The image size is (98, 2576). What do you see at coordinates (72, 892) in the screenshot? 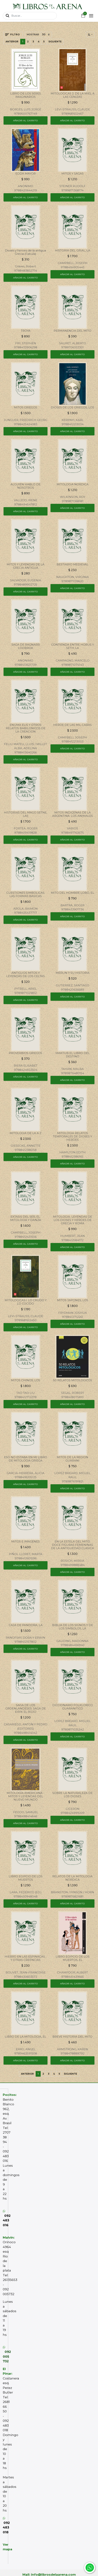
I see `MITO DEL HOMBRE LOBO, EL` at bounding box center [72, 892].